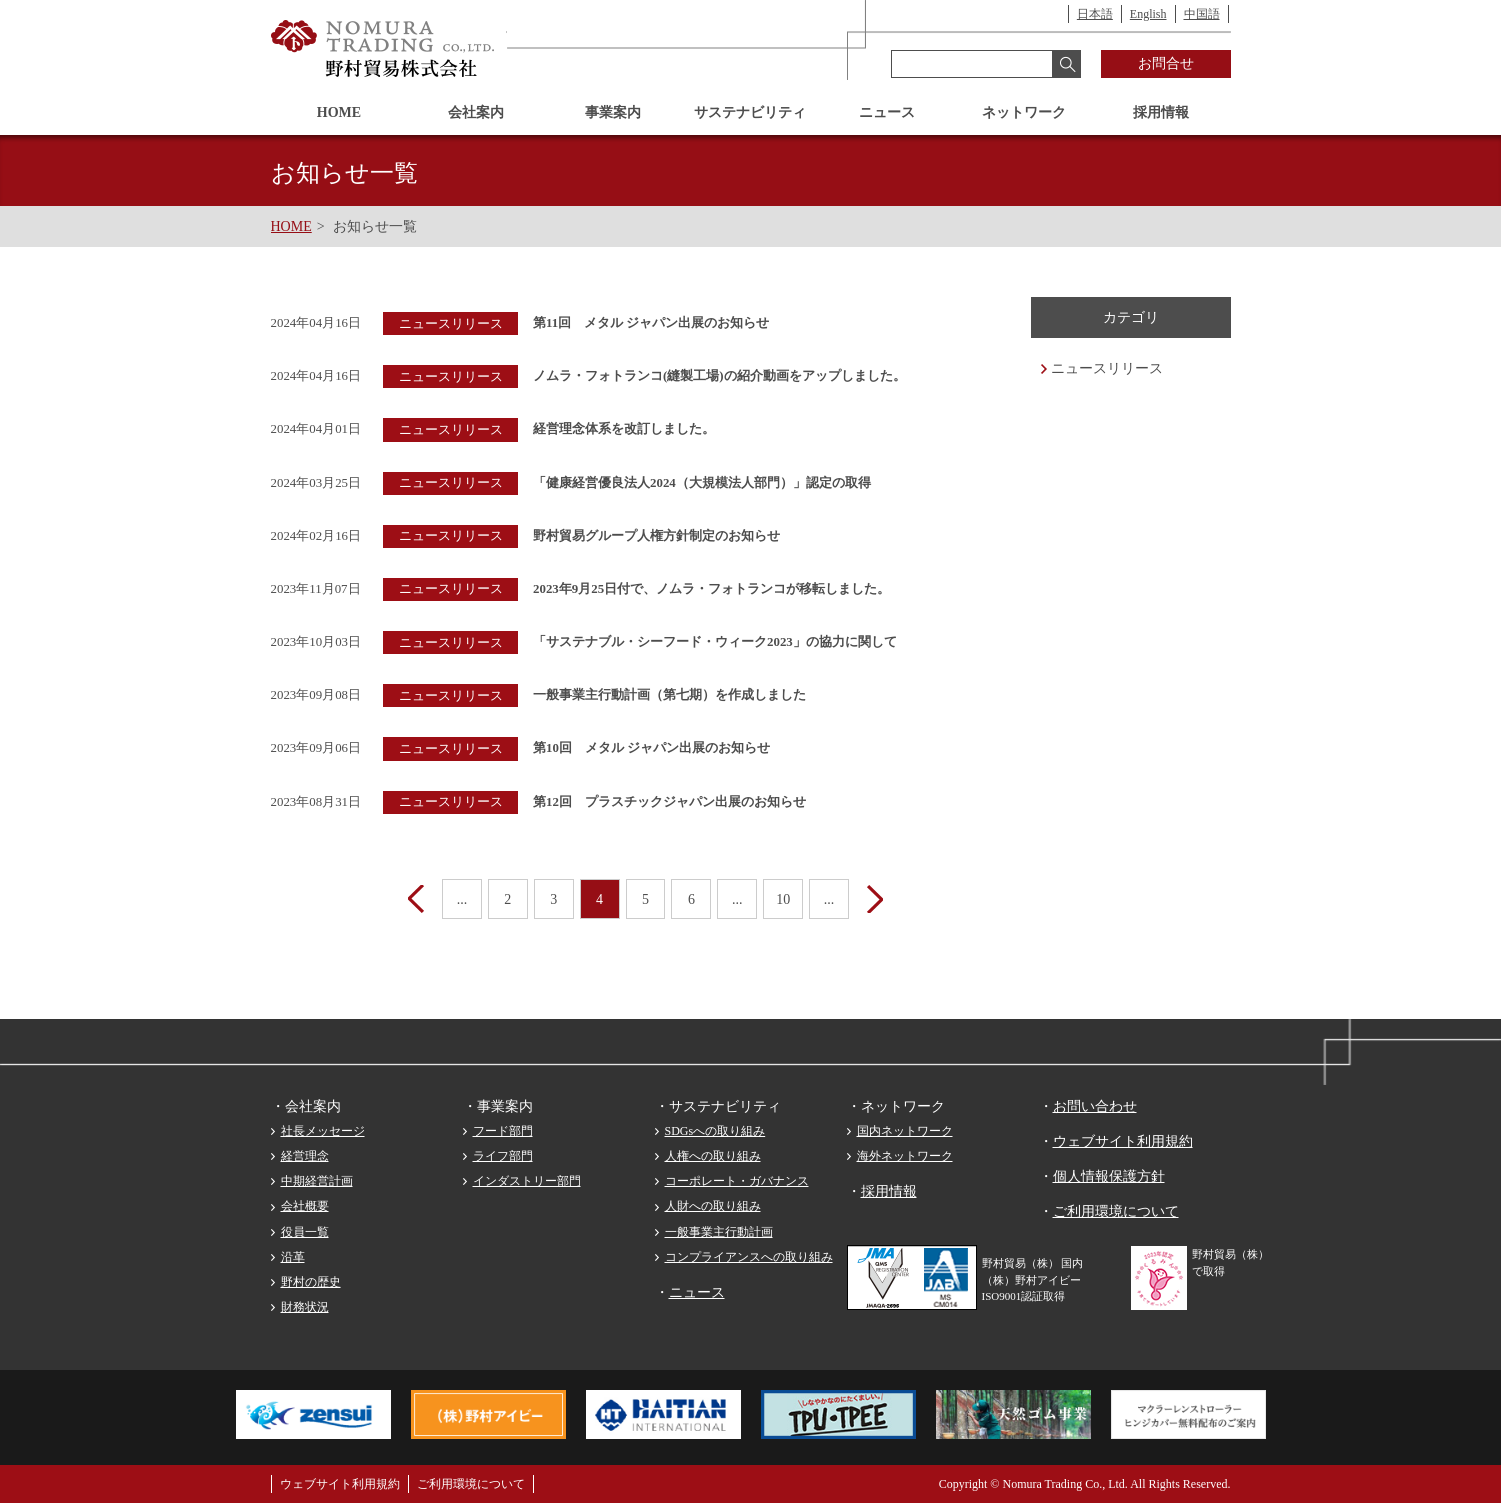 This screenshot has width=1501, height=1503. What do you see at coordinates (613, 112) in the screenshot?
I see `事業案内` at bounding box center [613, 112].